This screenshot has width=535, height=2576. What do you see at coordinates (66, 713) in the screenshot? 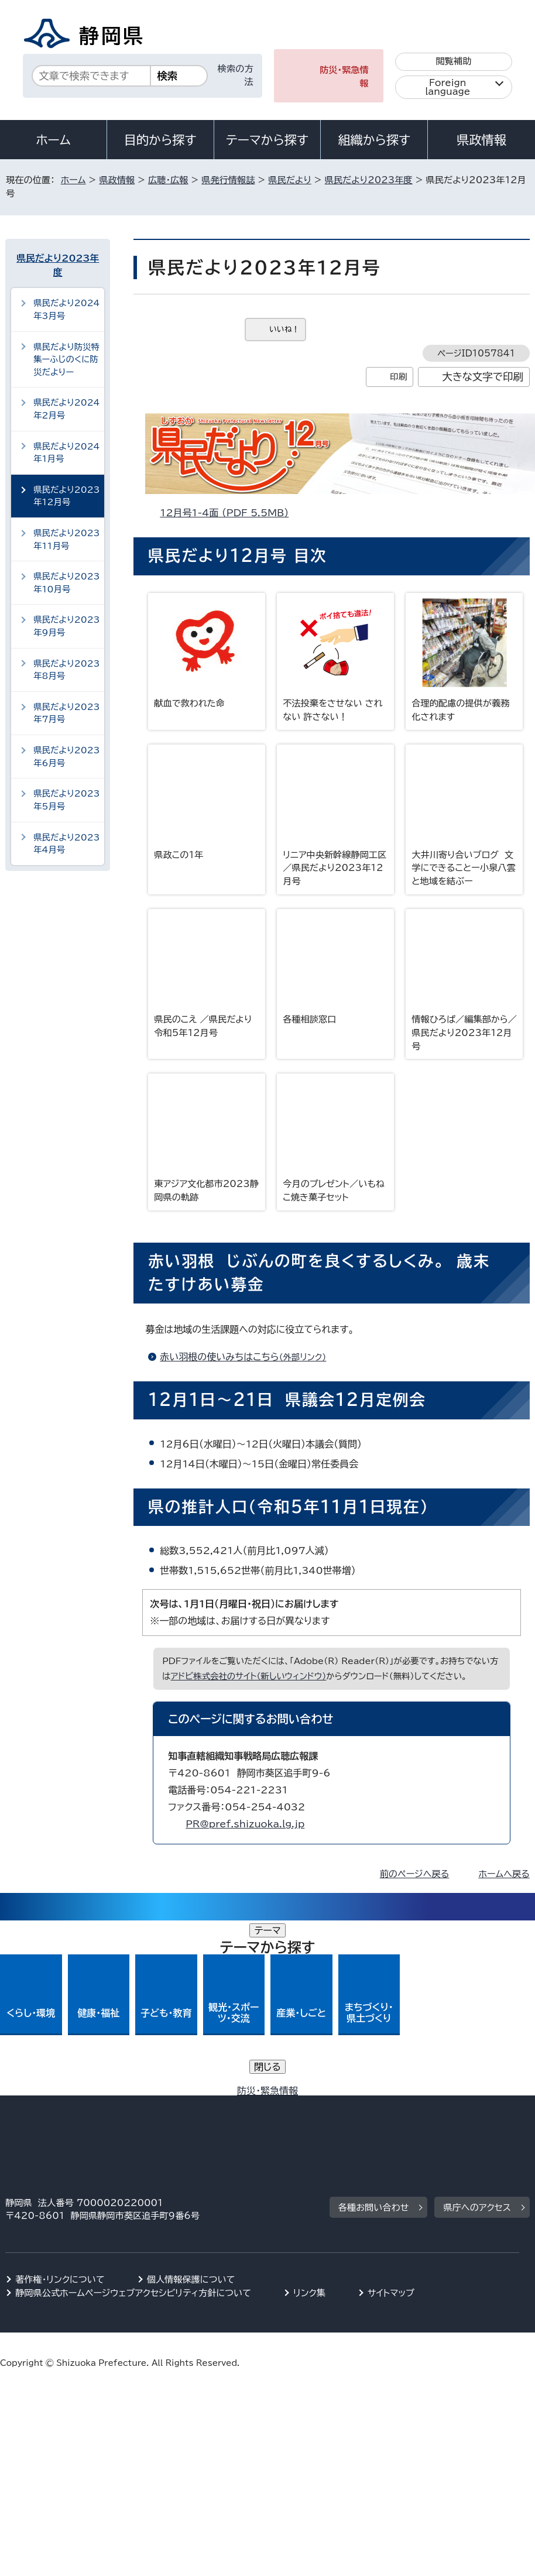
I see `県民だより2023年7月号` at bounding box center [66, 713].